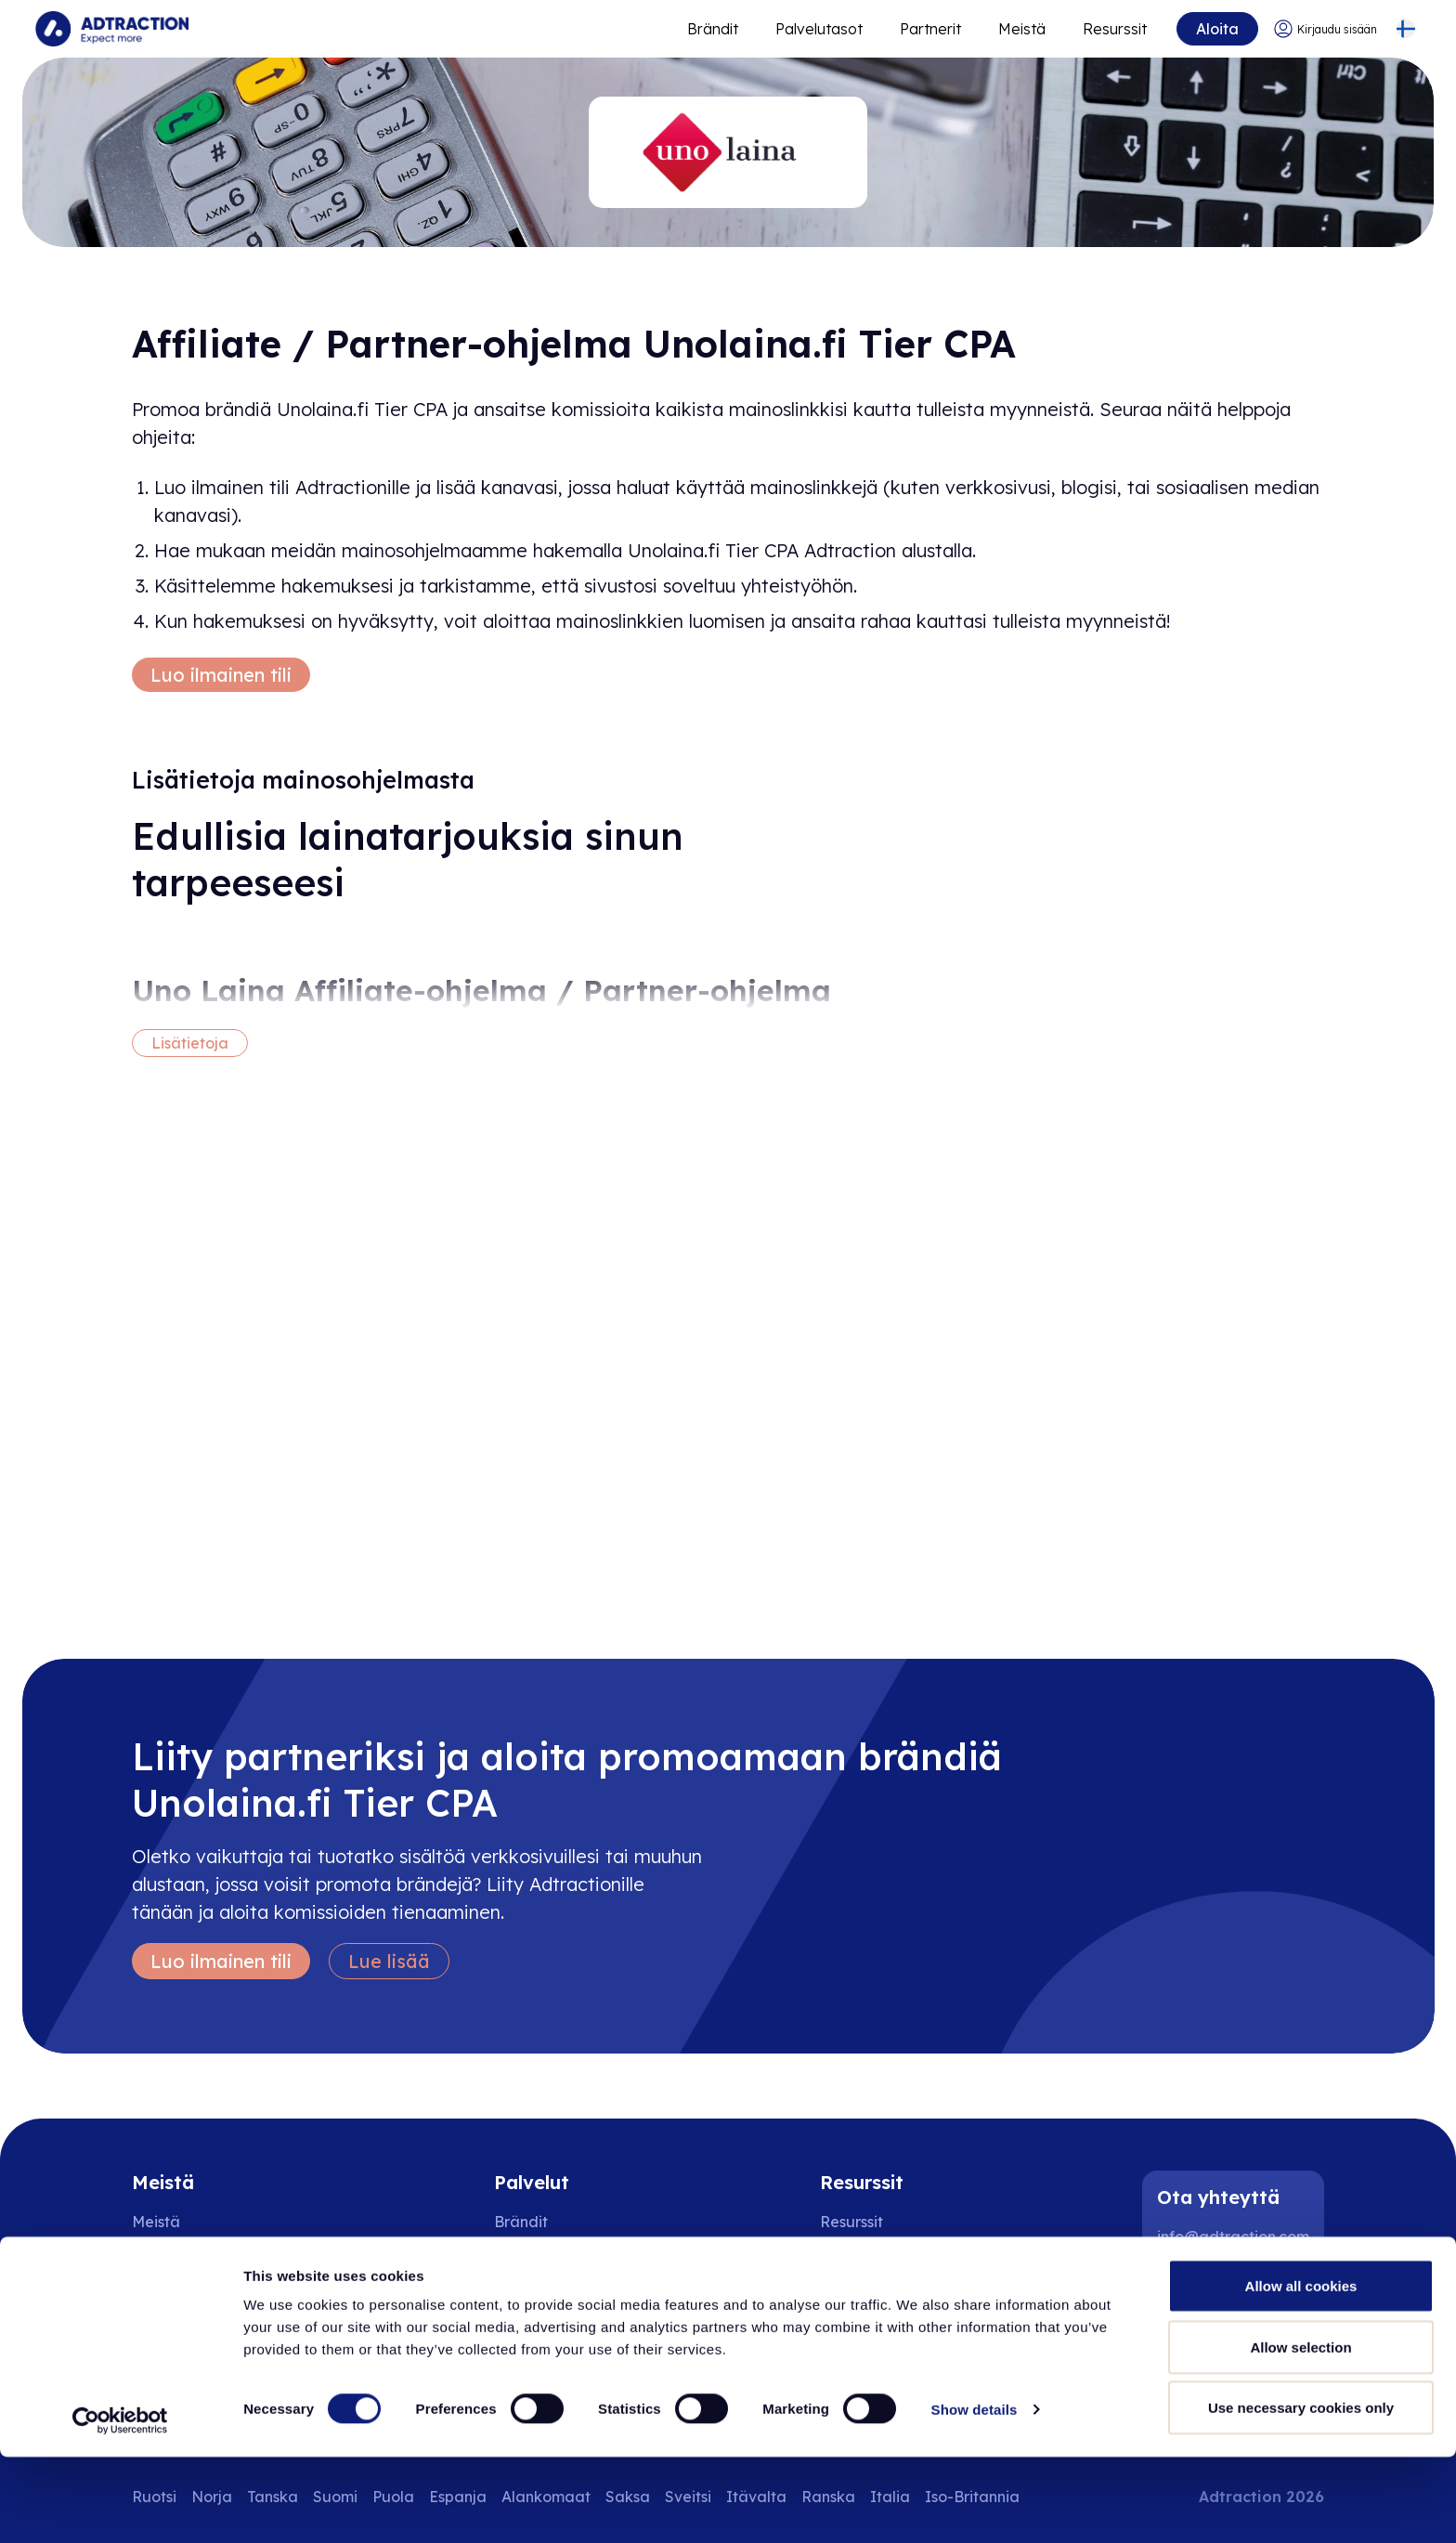 The image size is (1456, 2543). What do you see at coordinates (549, 2296) in the screenshot?
I see `Adtraction Plus [Go to adtraction plus]` at bounding box center [549, 2296].